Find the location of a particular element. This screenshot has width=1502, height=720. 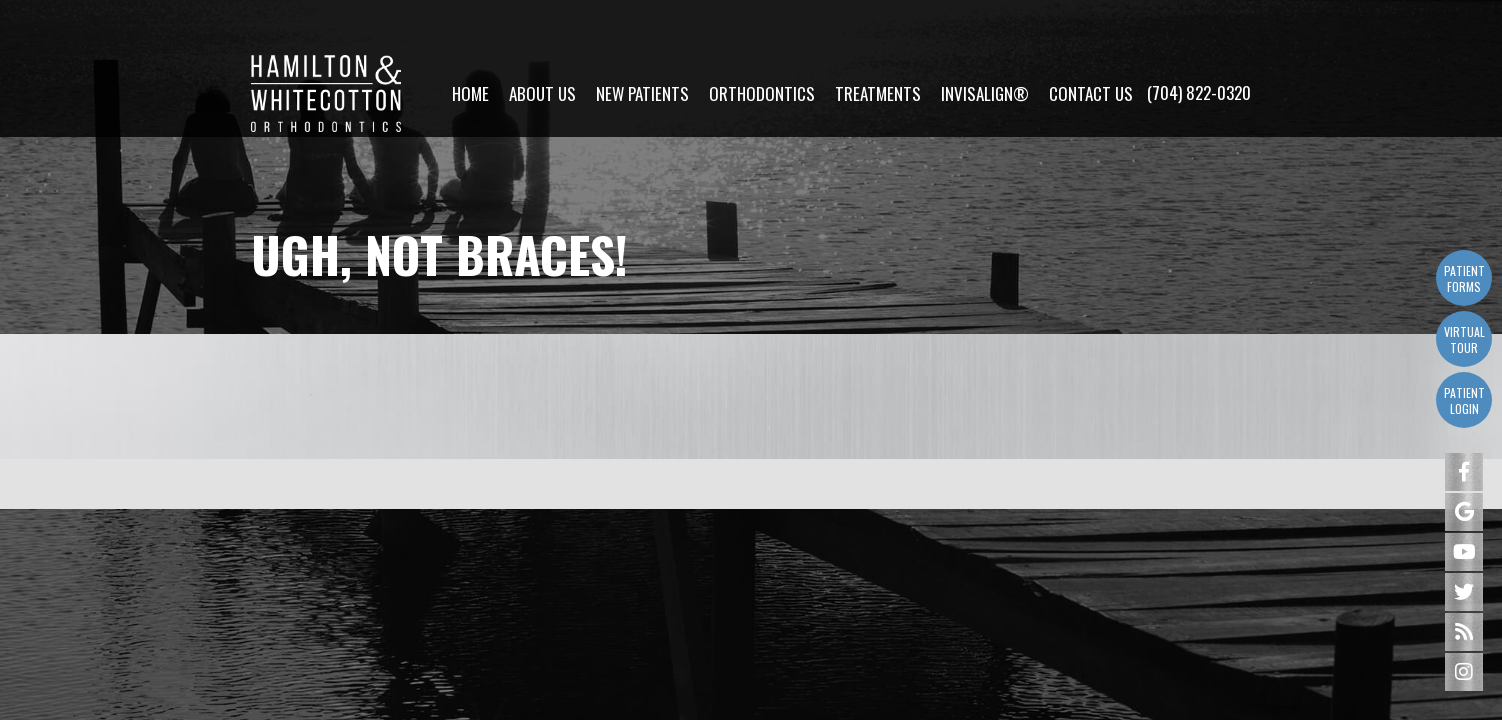

[twitter] is located at coordinates (1464, 592).